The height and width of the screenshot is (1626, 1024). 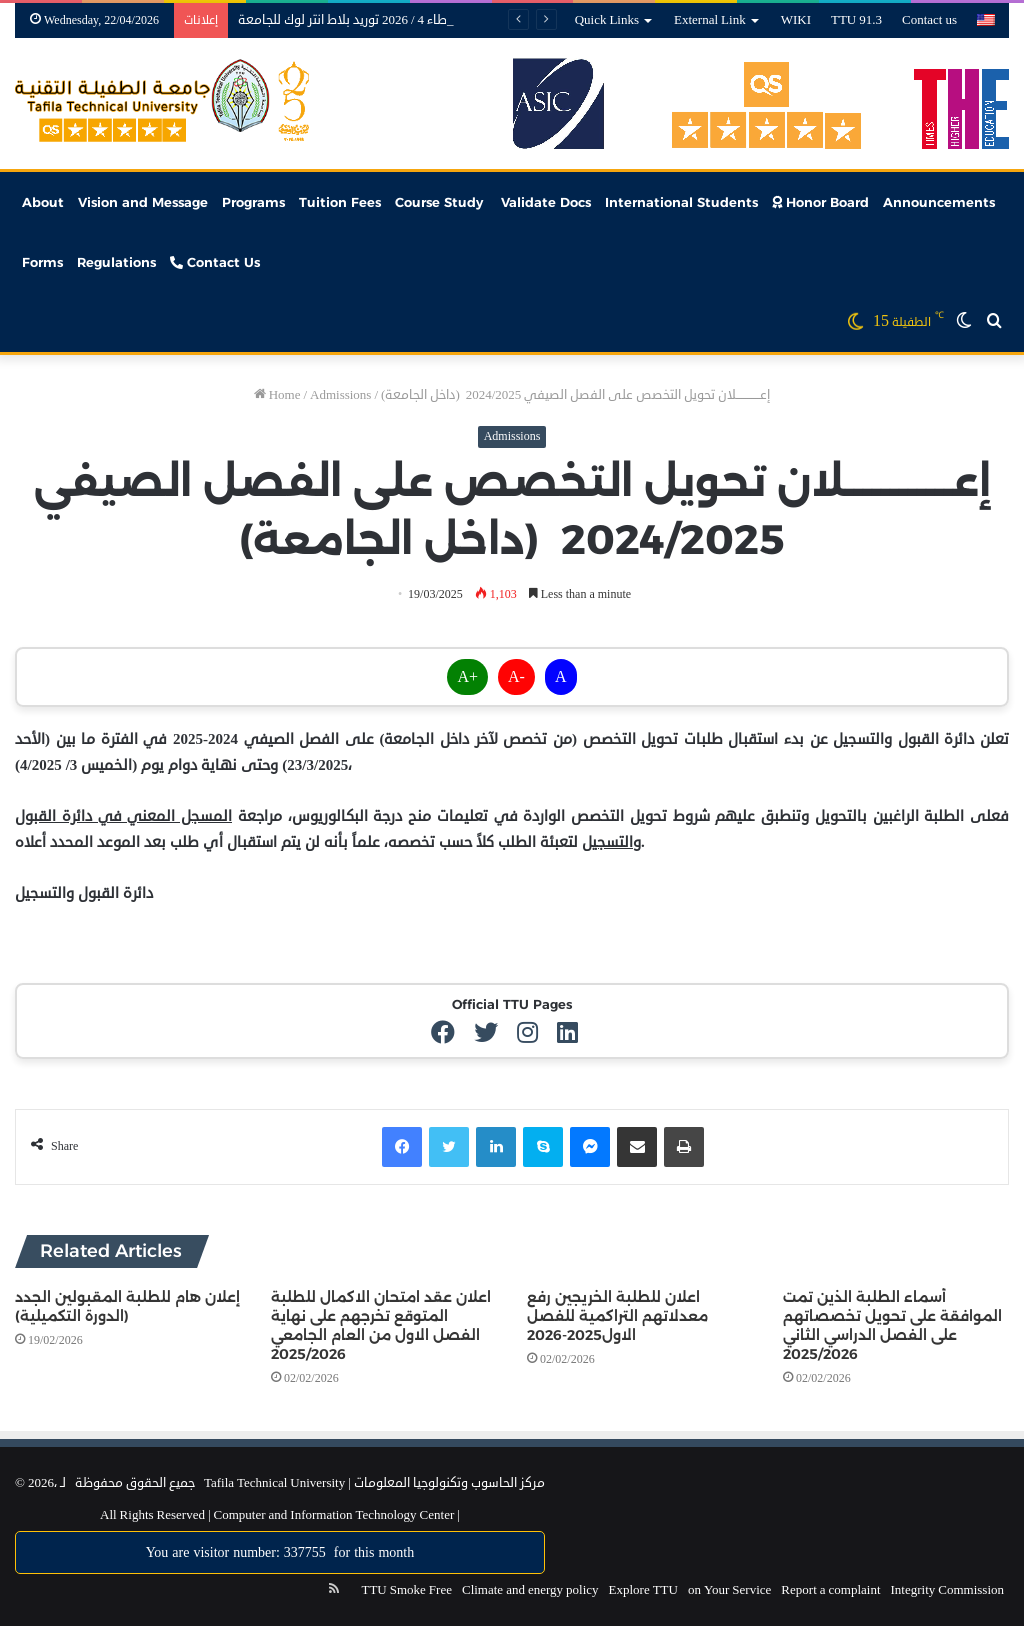 I want to click on Forms, so click(x=42, y=262).